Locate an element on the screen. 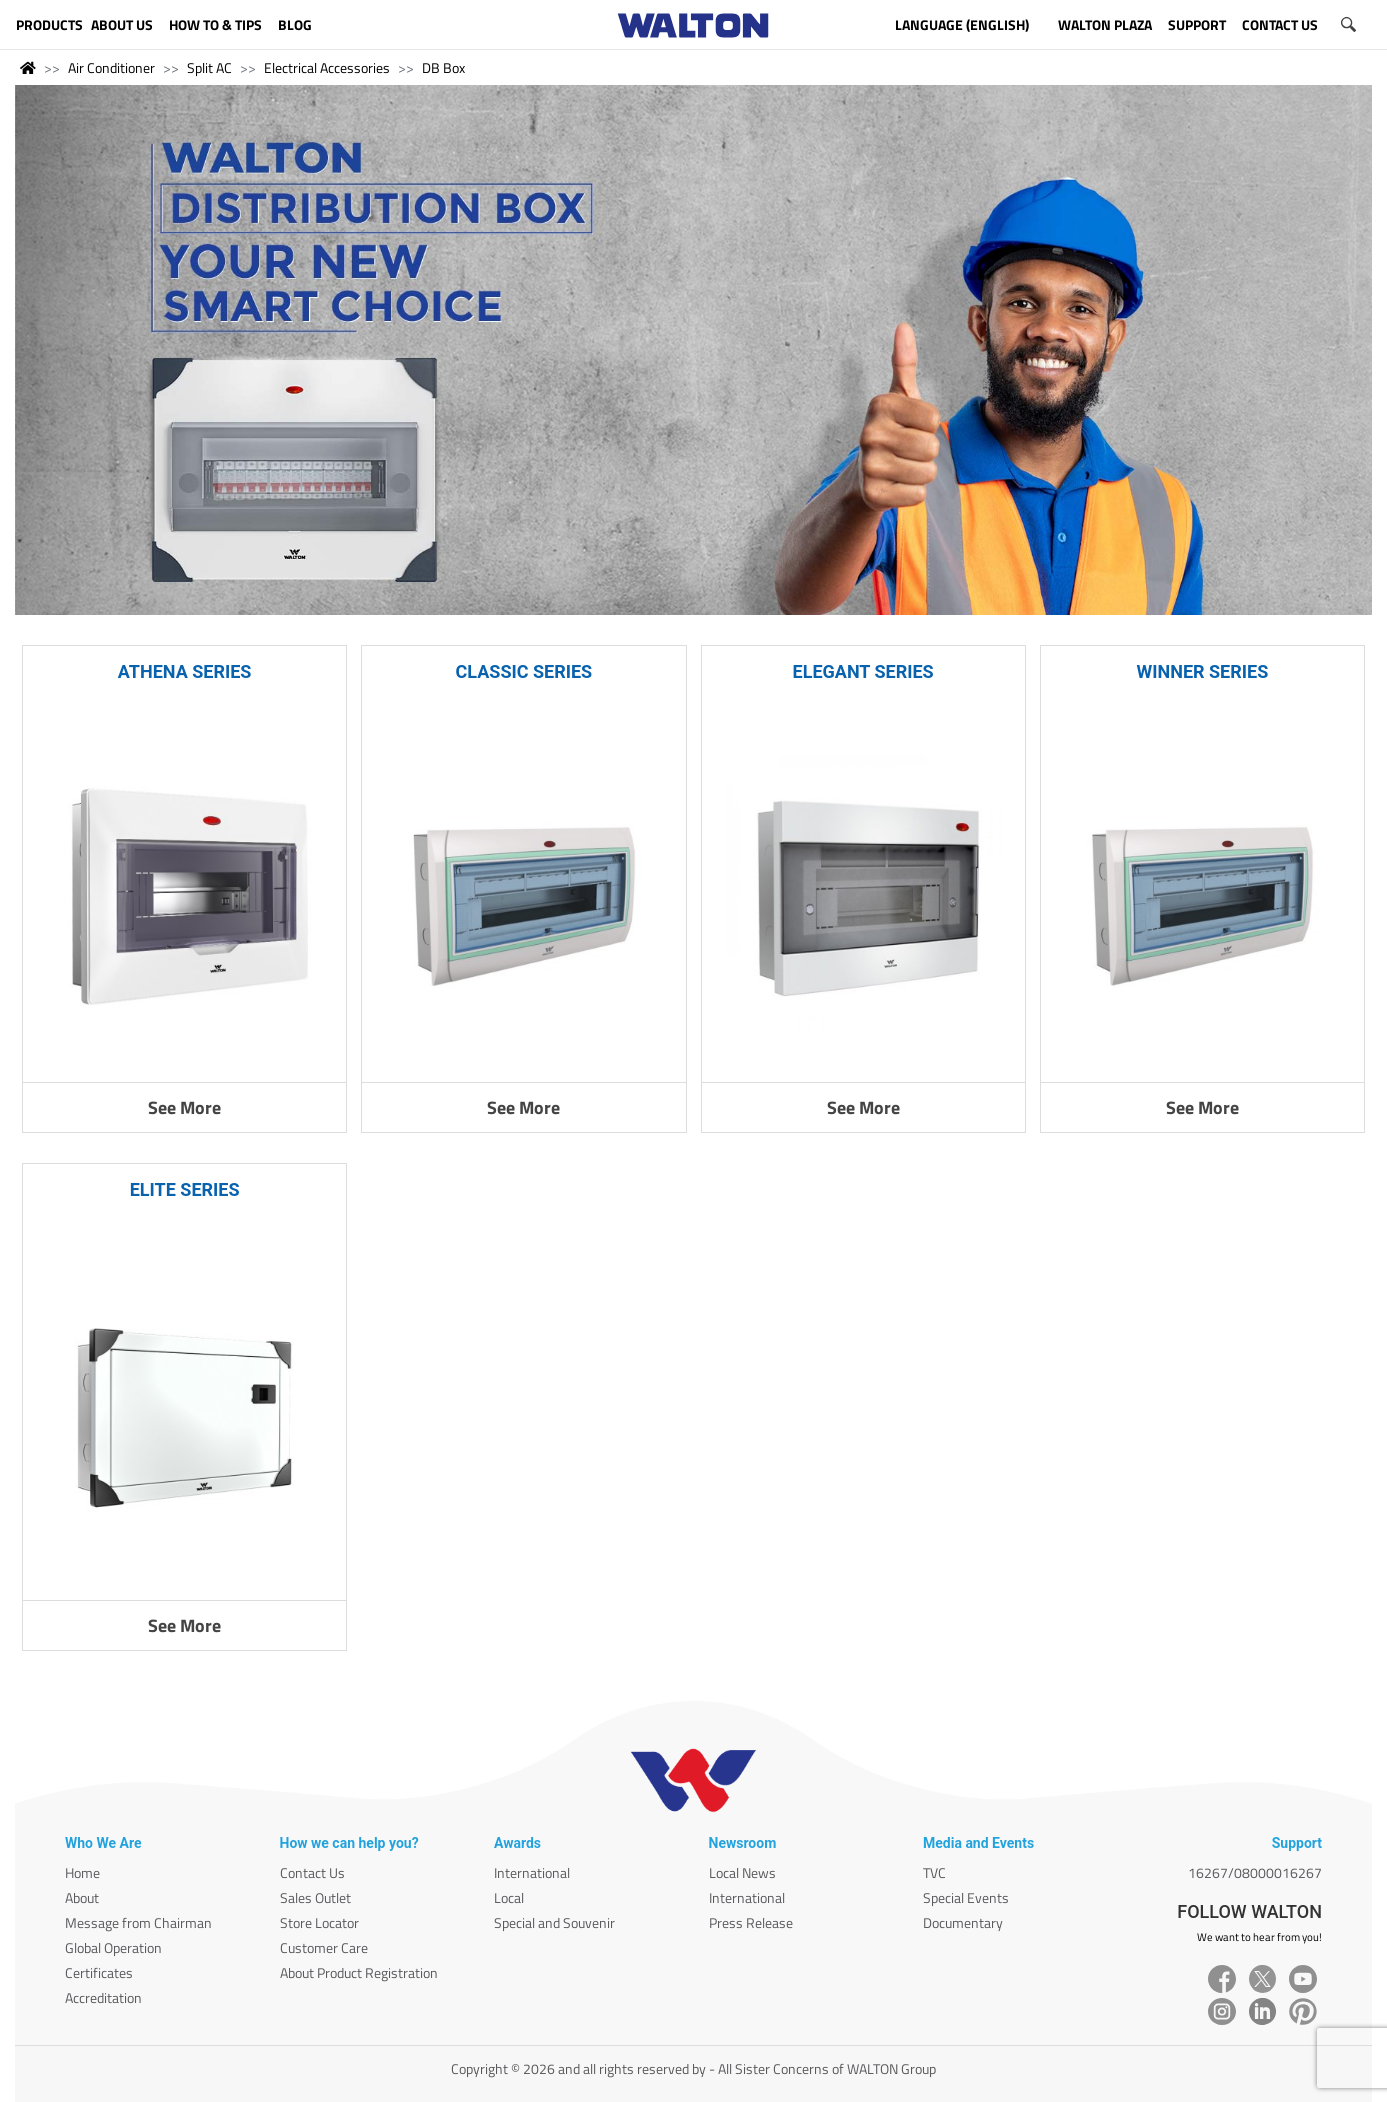  ELITE SERIES is located at coordinates (185, 1189).